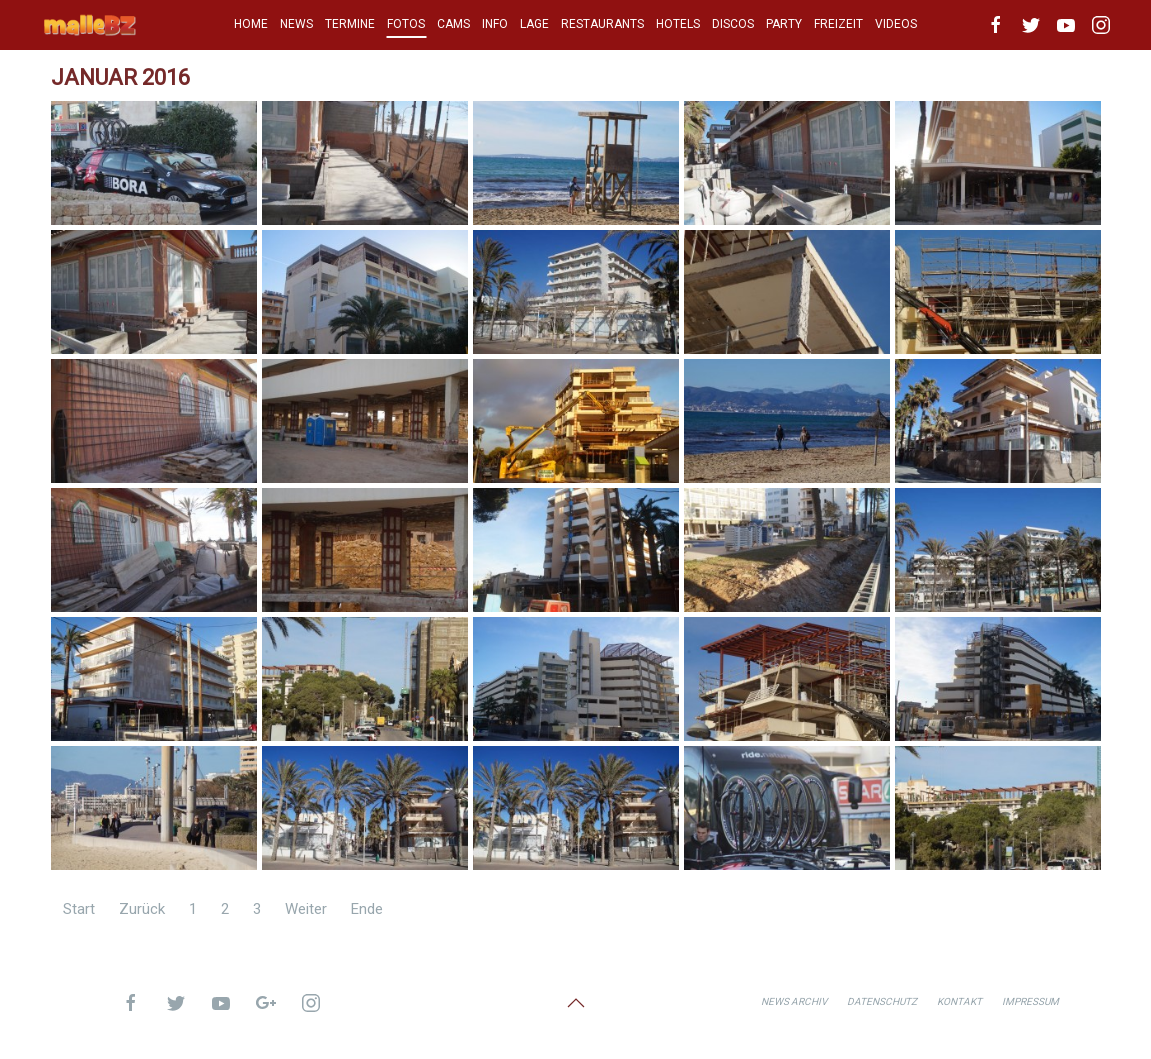 The width and height of the screenshot is (1151, 1059). What do you see at coordinates (602, 24) in the screenshot?
I see `RESTAURANTS` at bounding box center [602, 24].